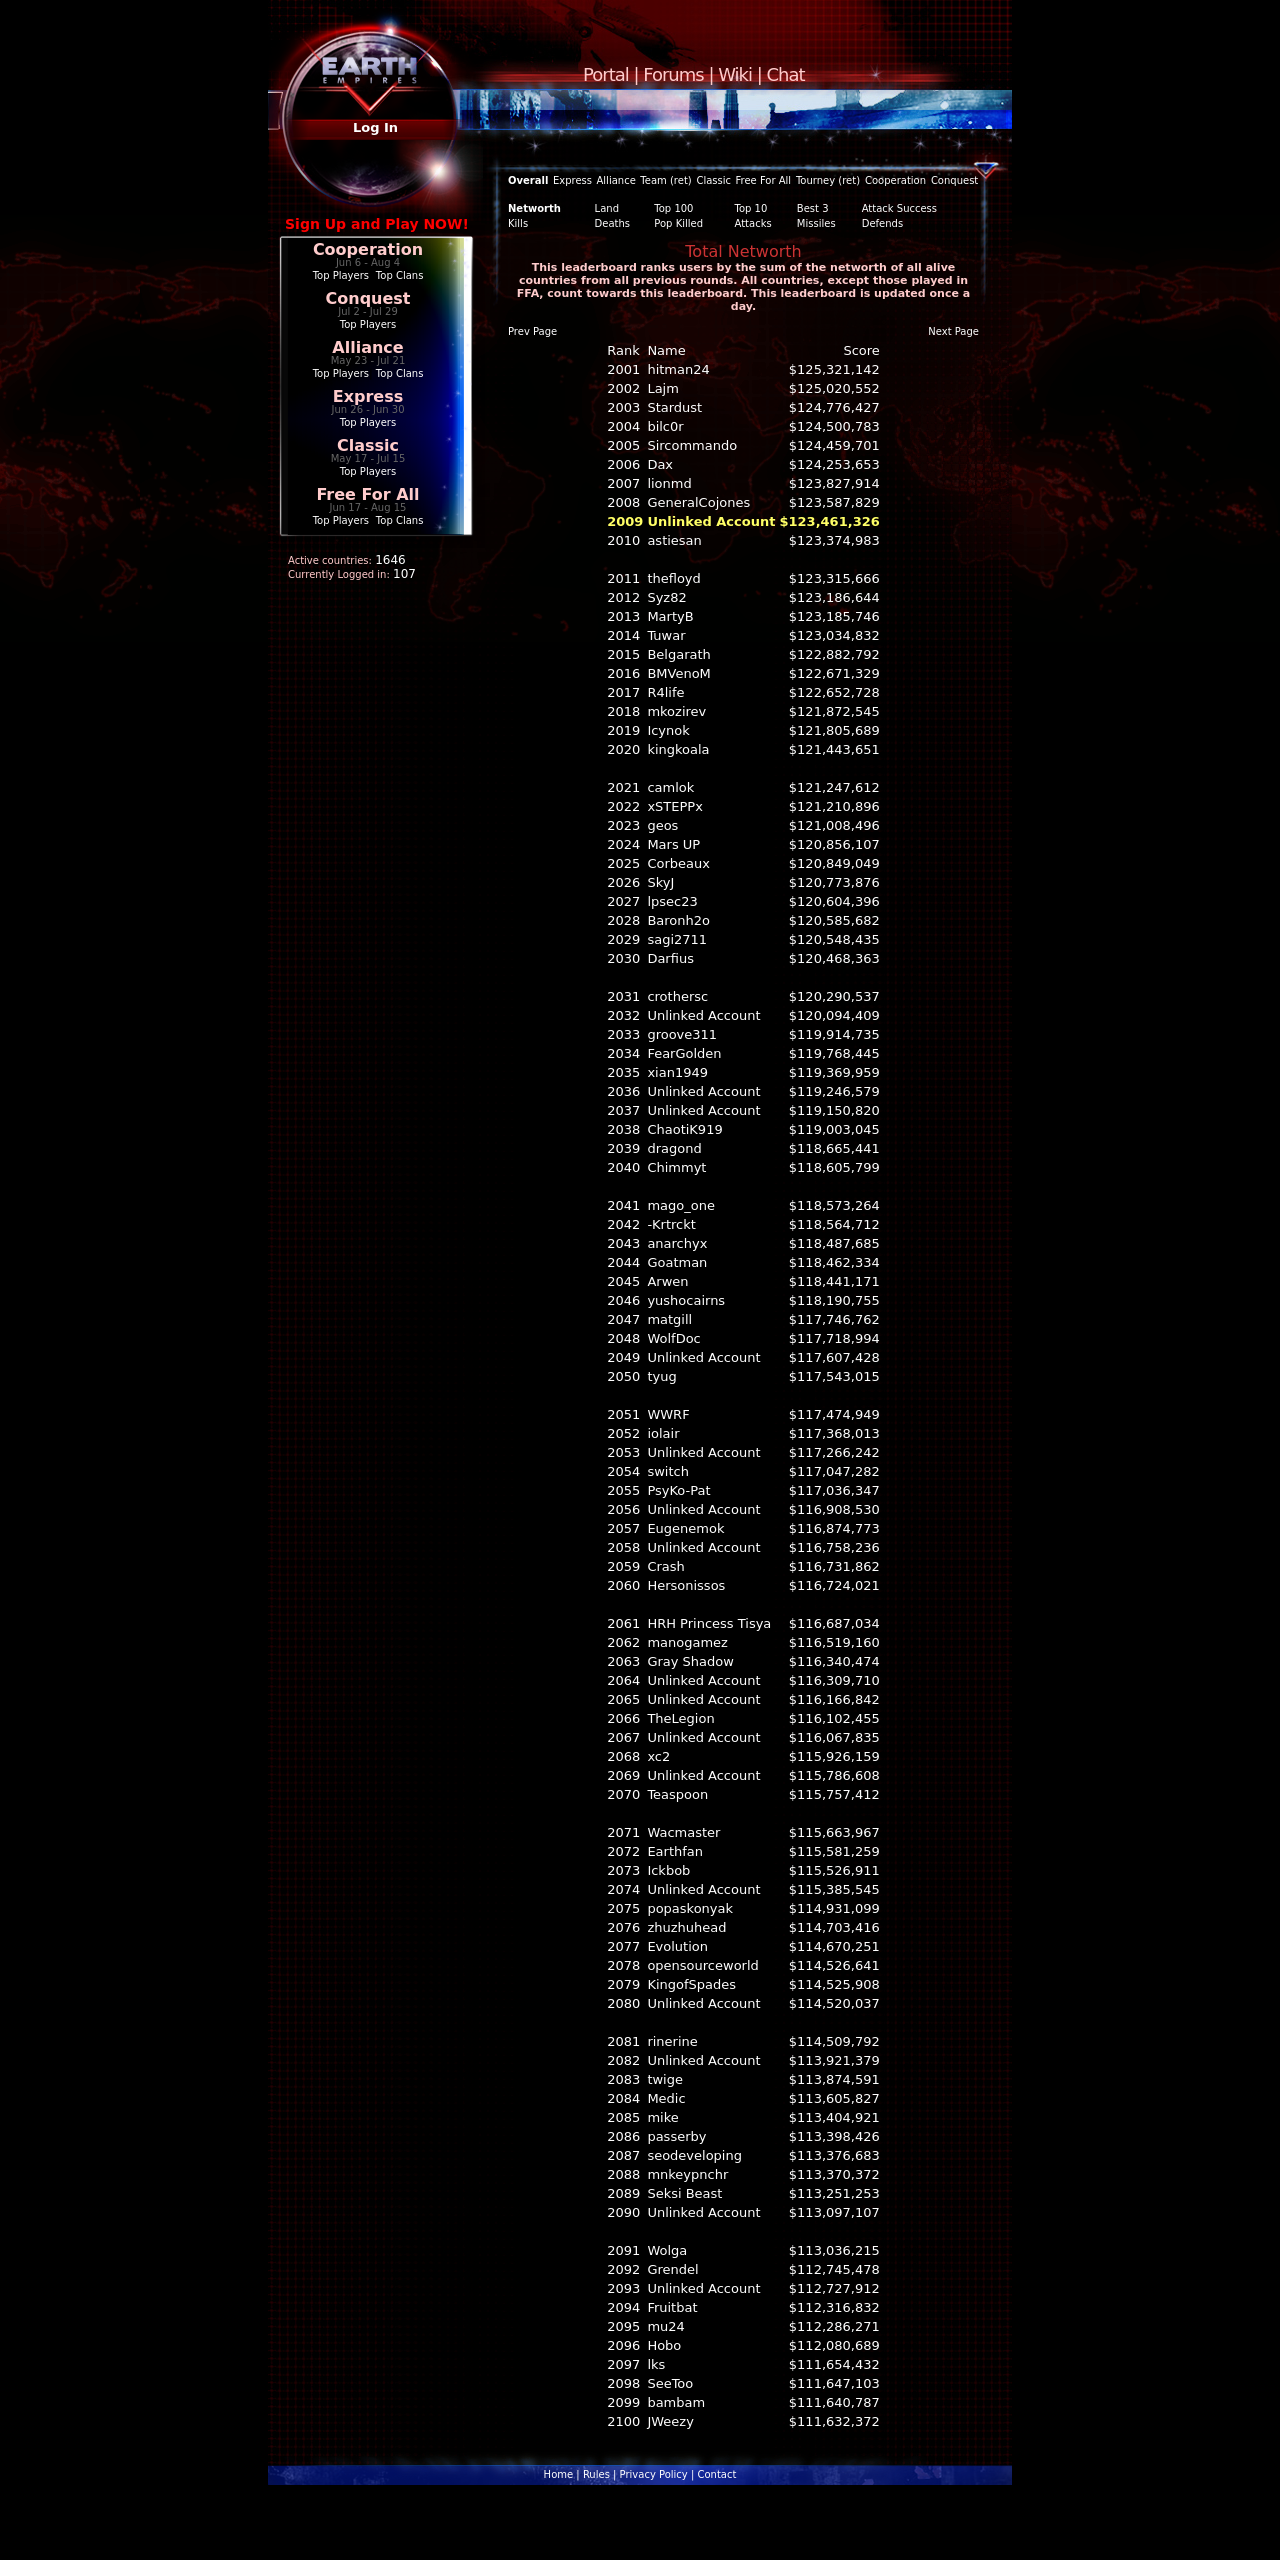  Describe the element at coordinates (673, 74) in the screenshot. I see `Forums` at that location.